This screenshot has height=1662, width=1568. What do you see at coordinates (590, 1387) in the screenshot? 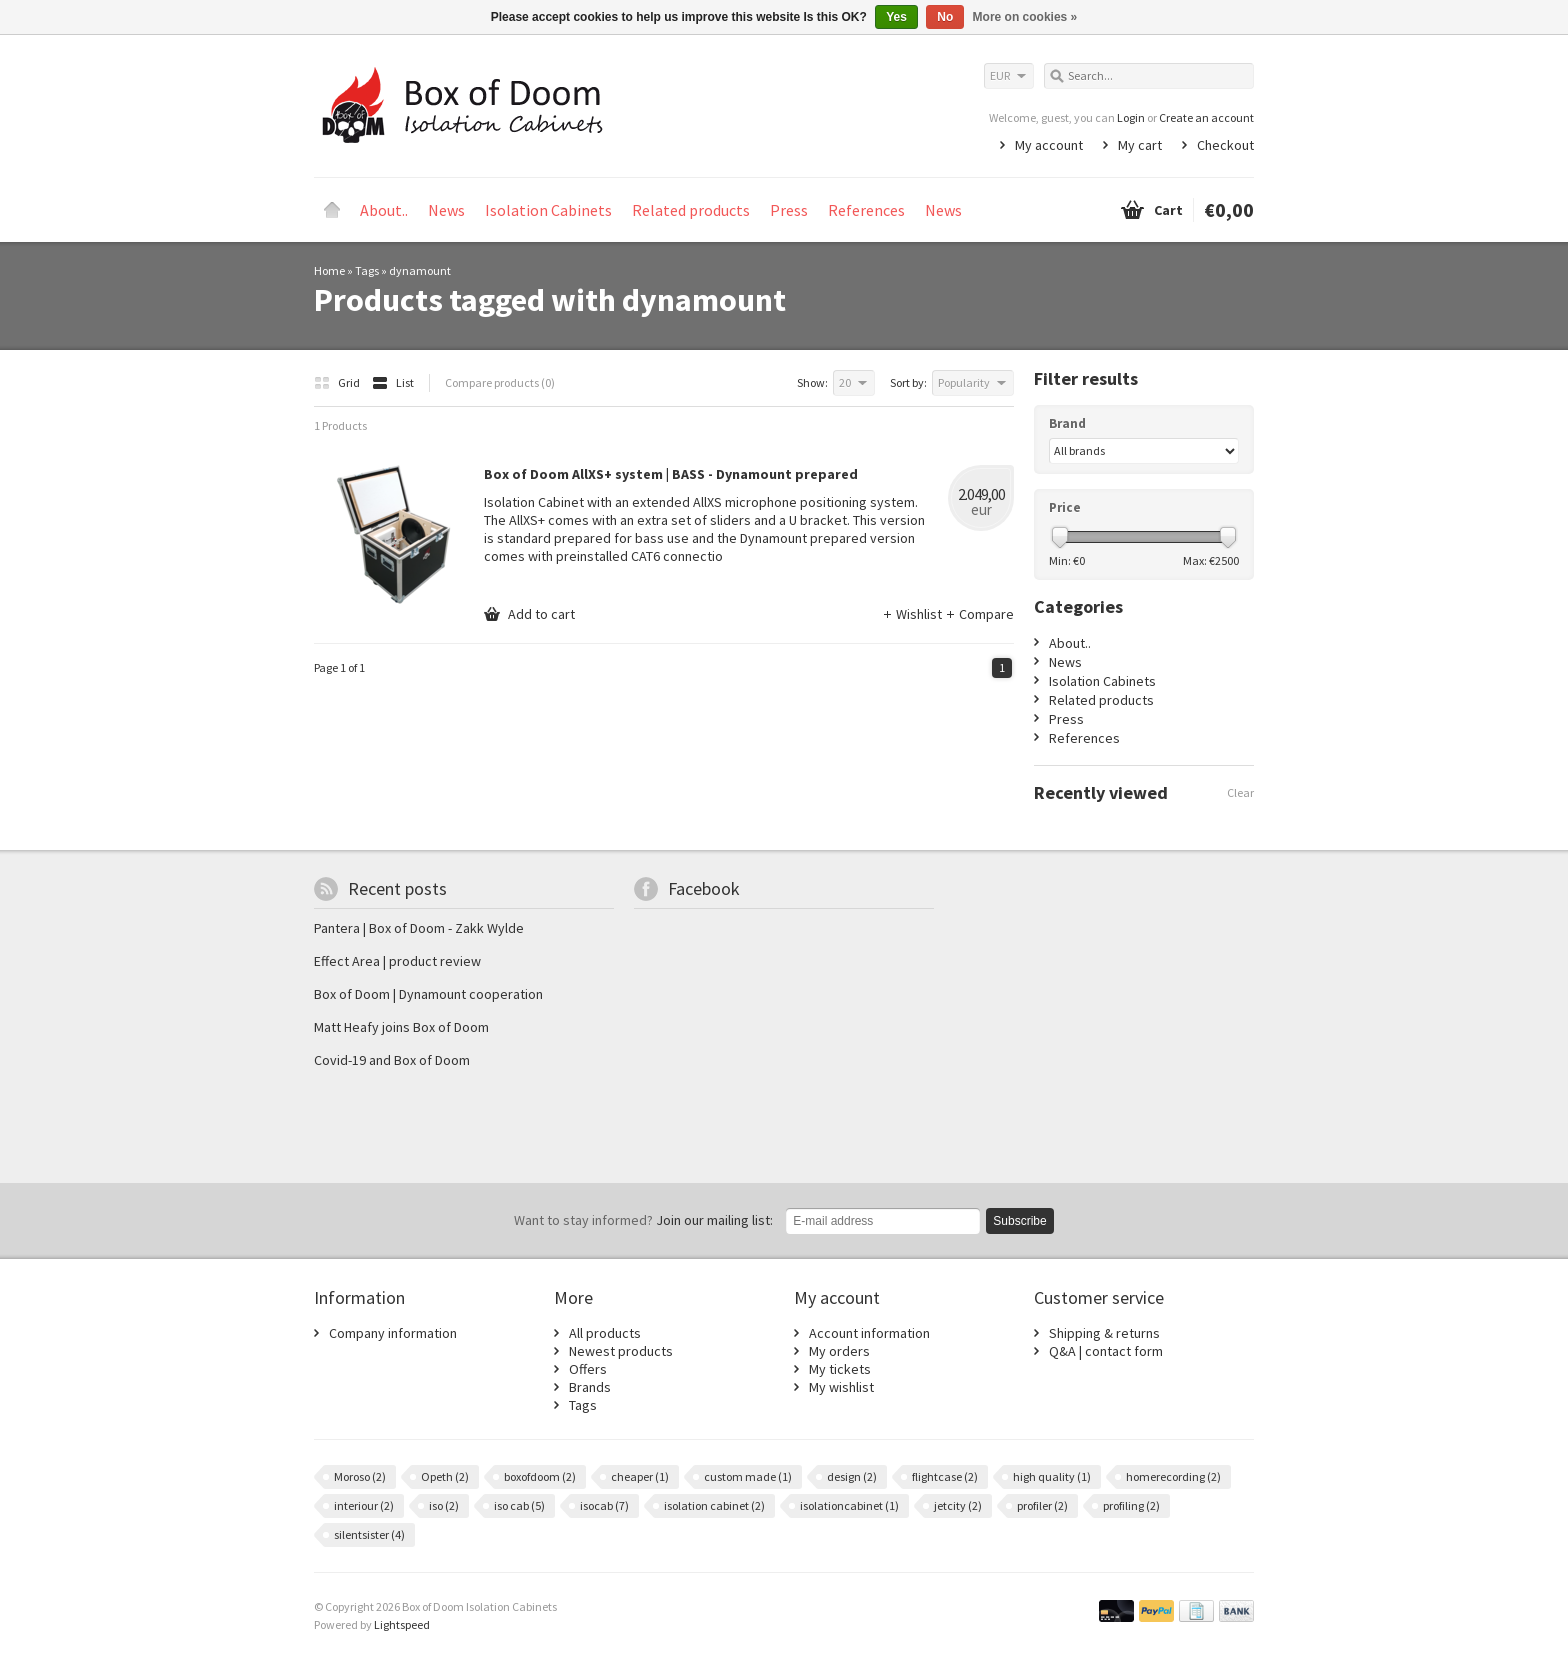
I see `Brands` at bounding box center [590, 1387].